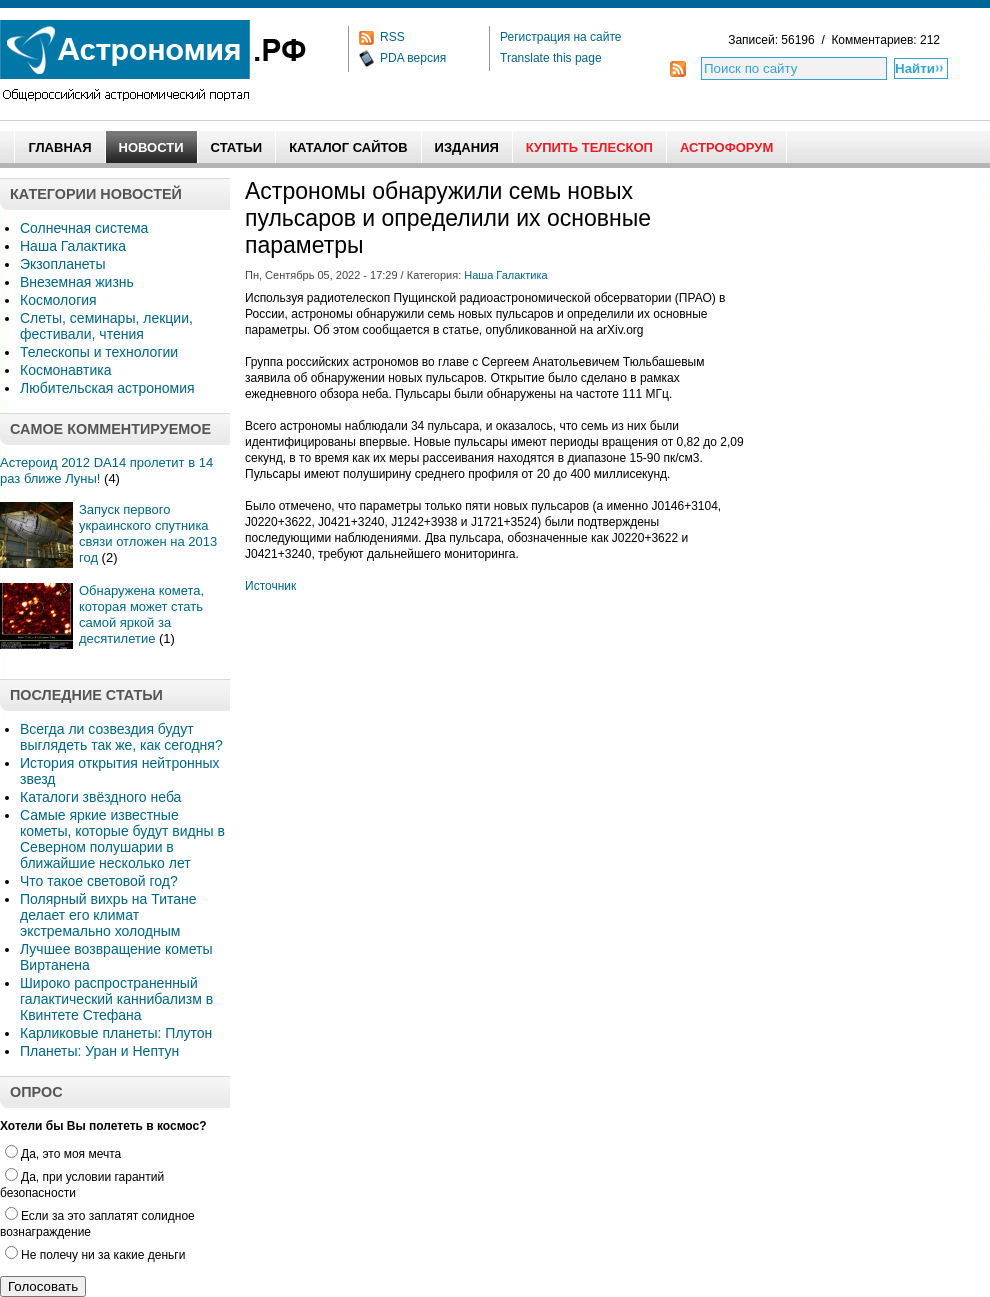  Describe the element at coordinates (58, 300) in the screenshot. I see `Космология` at that location.